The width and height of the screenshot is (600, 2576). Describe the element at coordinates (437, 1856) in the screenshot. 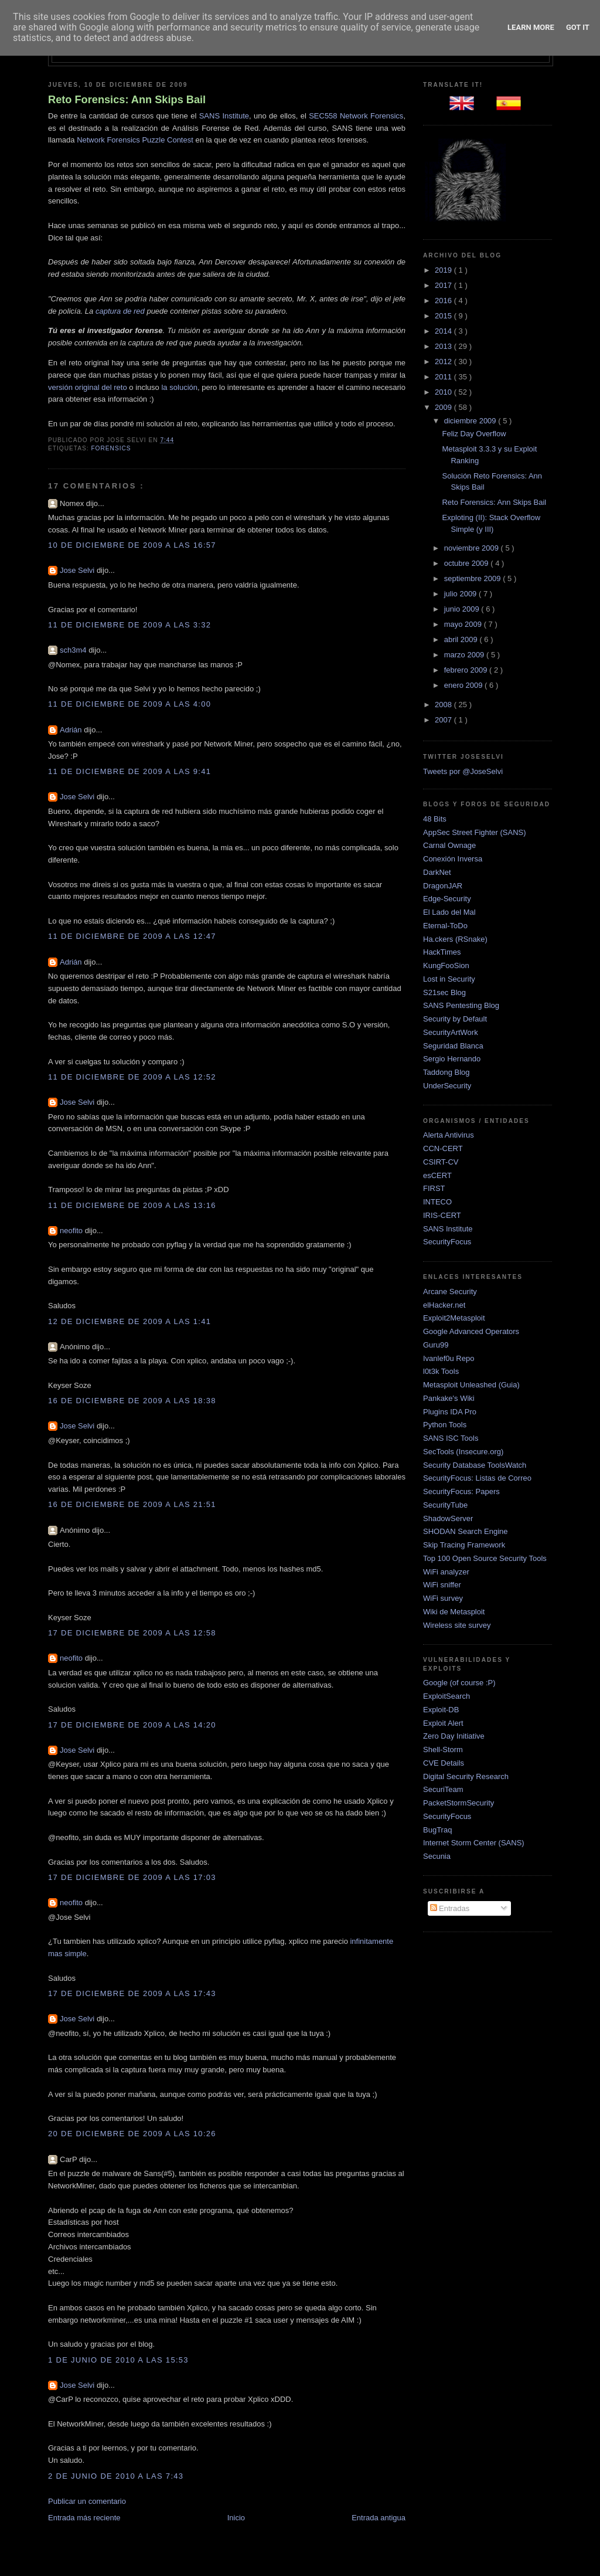

I see `Secunia` at that location.